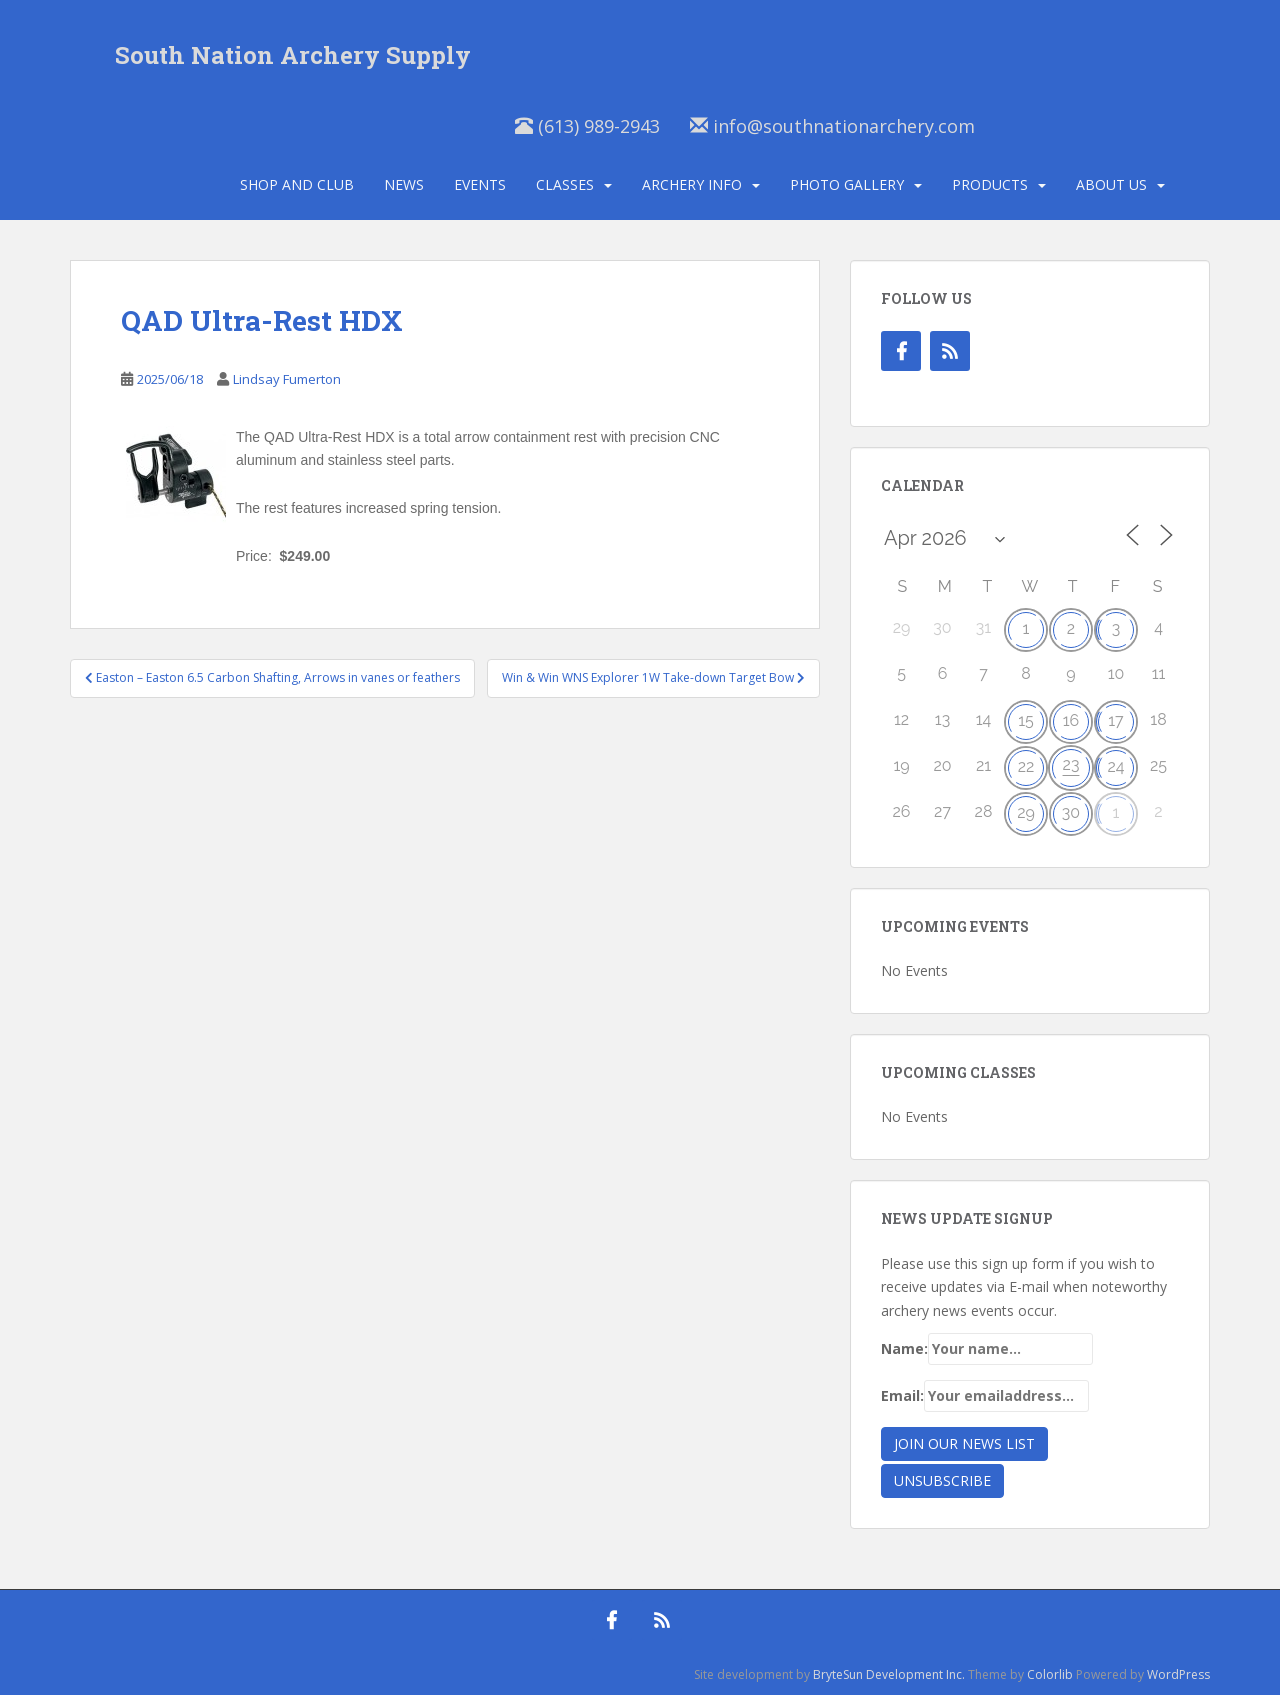 The width and height of the screenshot is (1280, 1695). Describe the element at coordinates (404, 184) in the screenshot. I see `News` at that location.